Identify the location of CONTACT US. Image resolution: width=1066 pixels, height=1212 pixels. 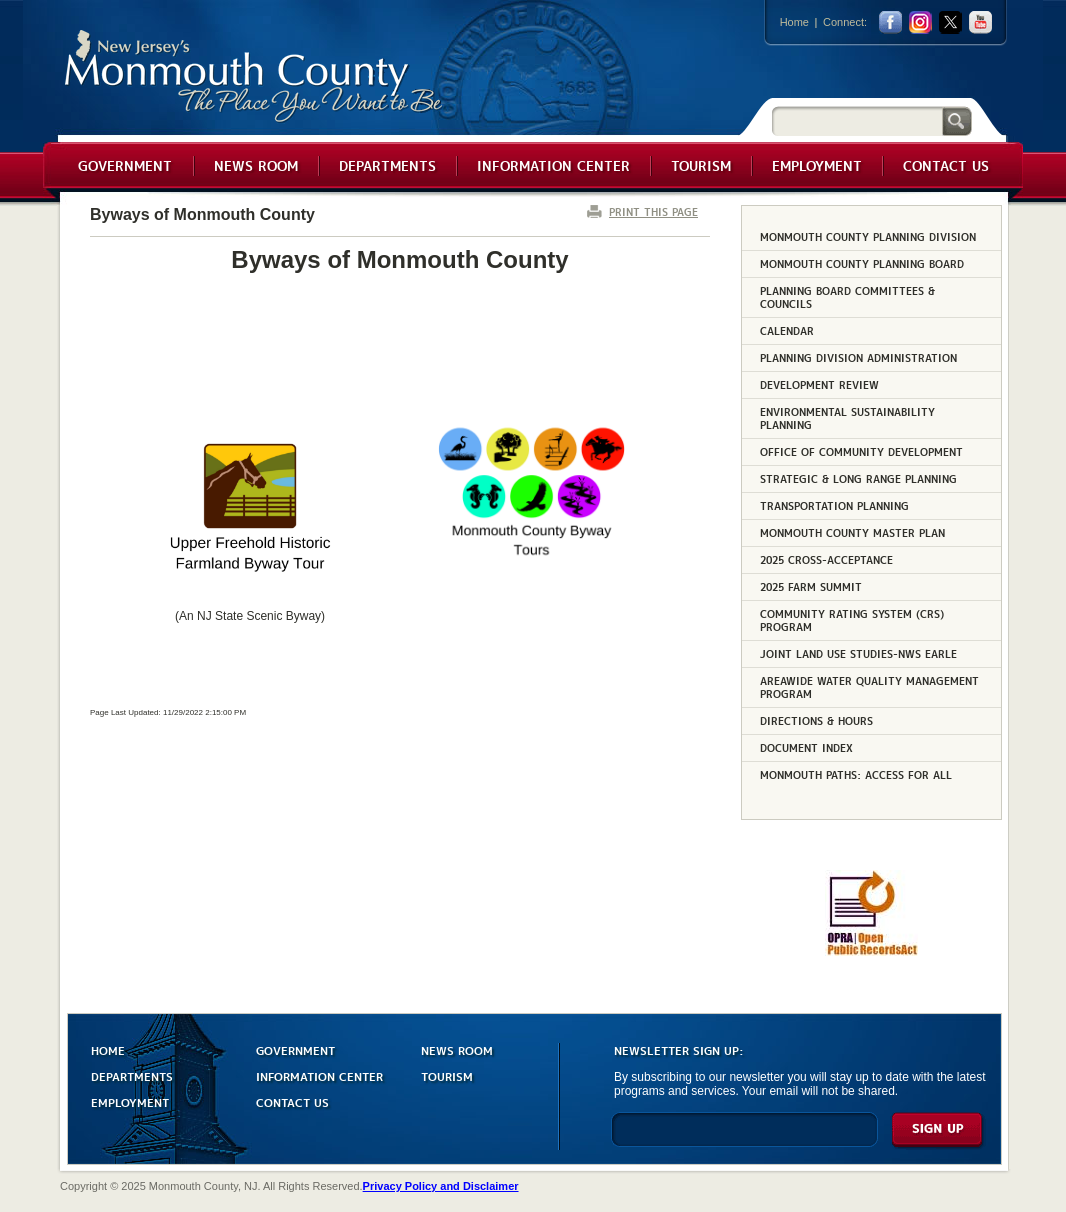
(292, 1101).